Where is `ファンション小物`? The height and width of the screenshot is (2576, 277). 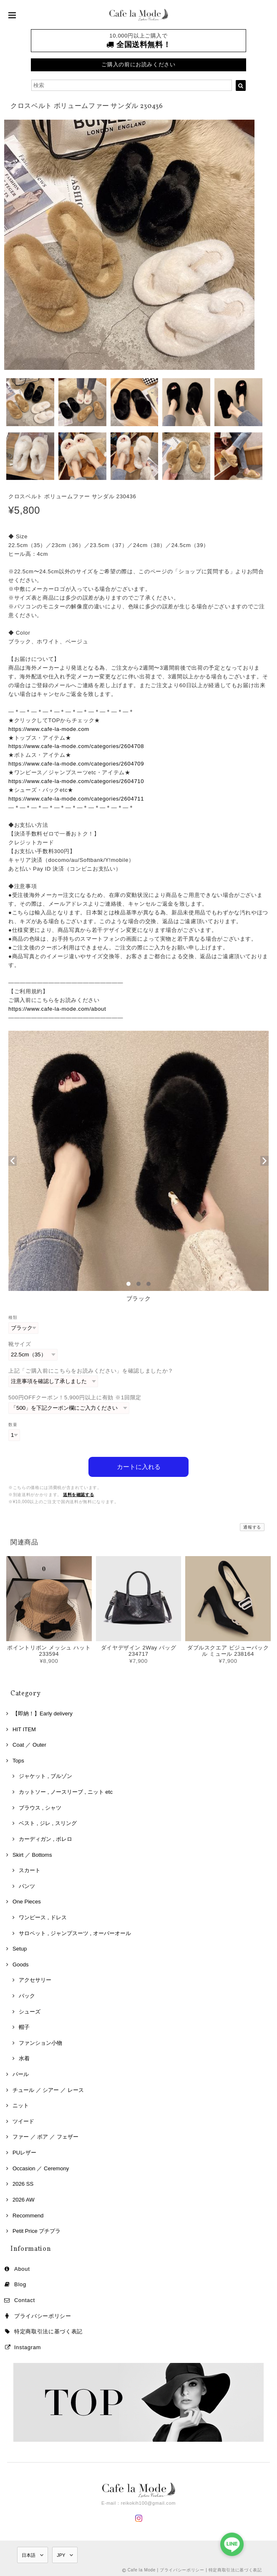
ファンション小物 is located at coordinates (40, 2042).